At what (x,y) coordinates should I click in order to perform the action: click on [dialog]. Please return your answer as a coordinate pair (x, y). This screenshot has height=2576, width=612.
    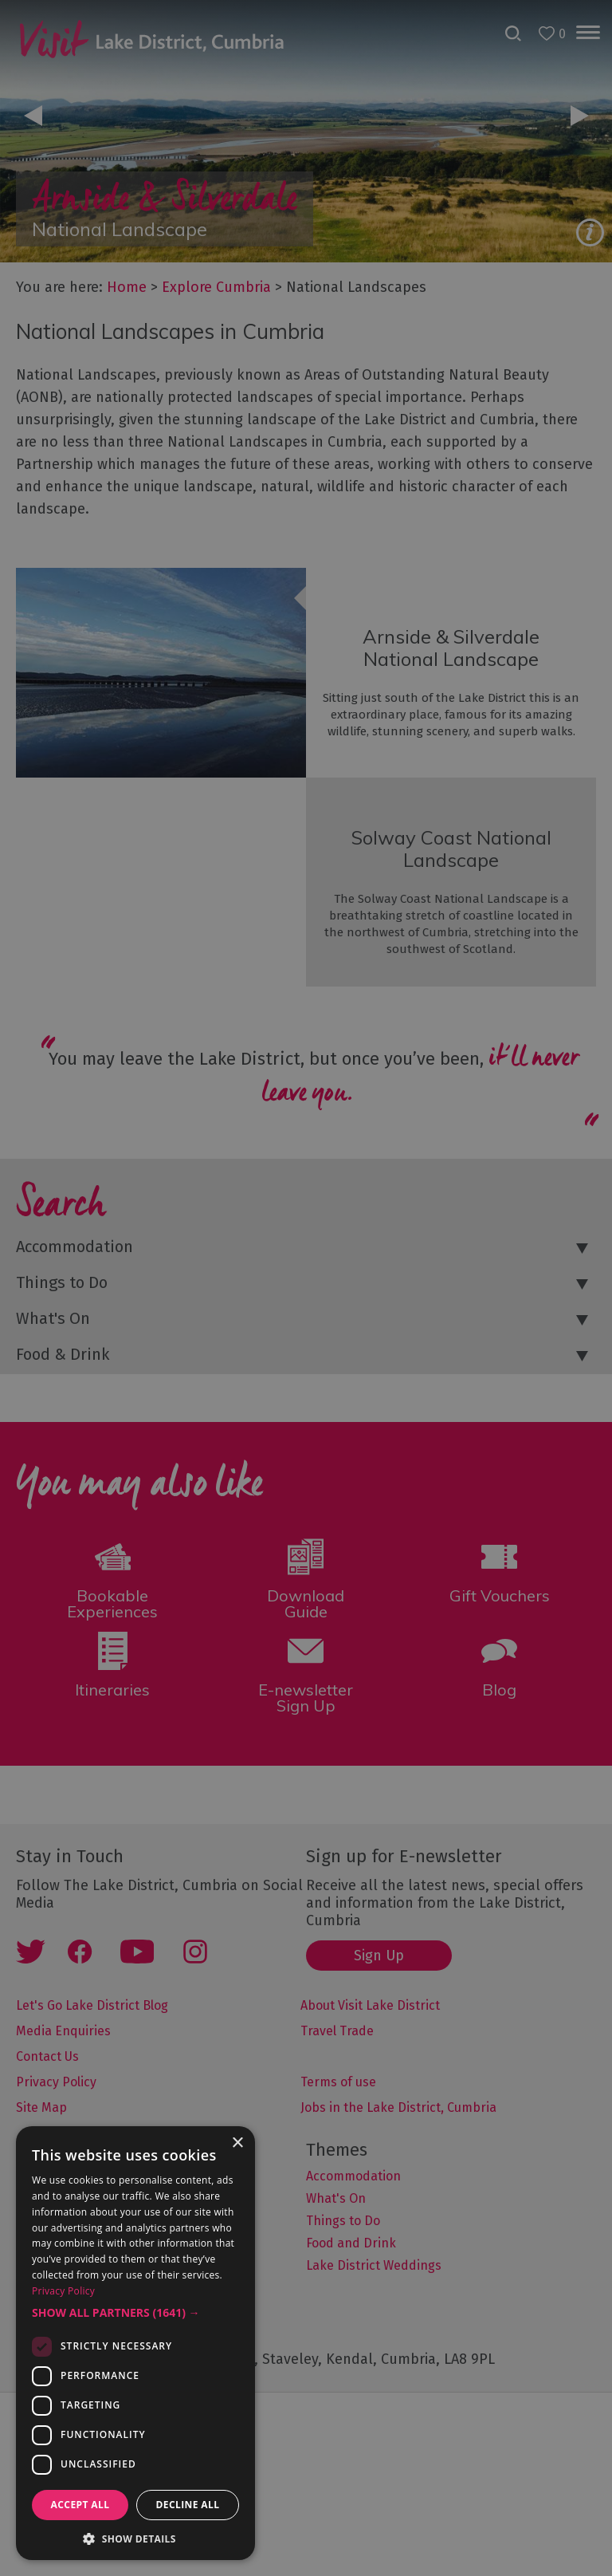
    Looking at the image, I should click on (306, 1288).